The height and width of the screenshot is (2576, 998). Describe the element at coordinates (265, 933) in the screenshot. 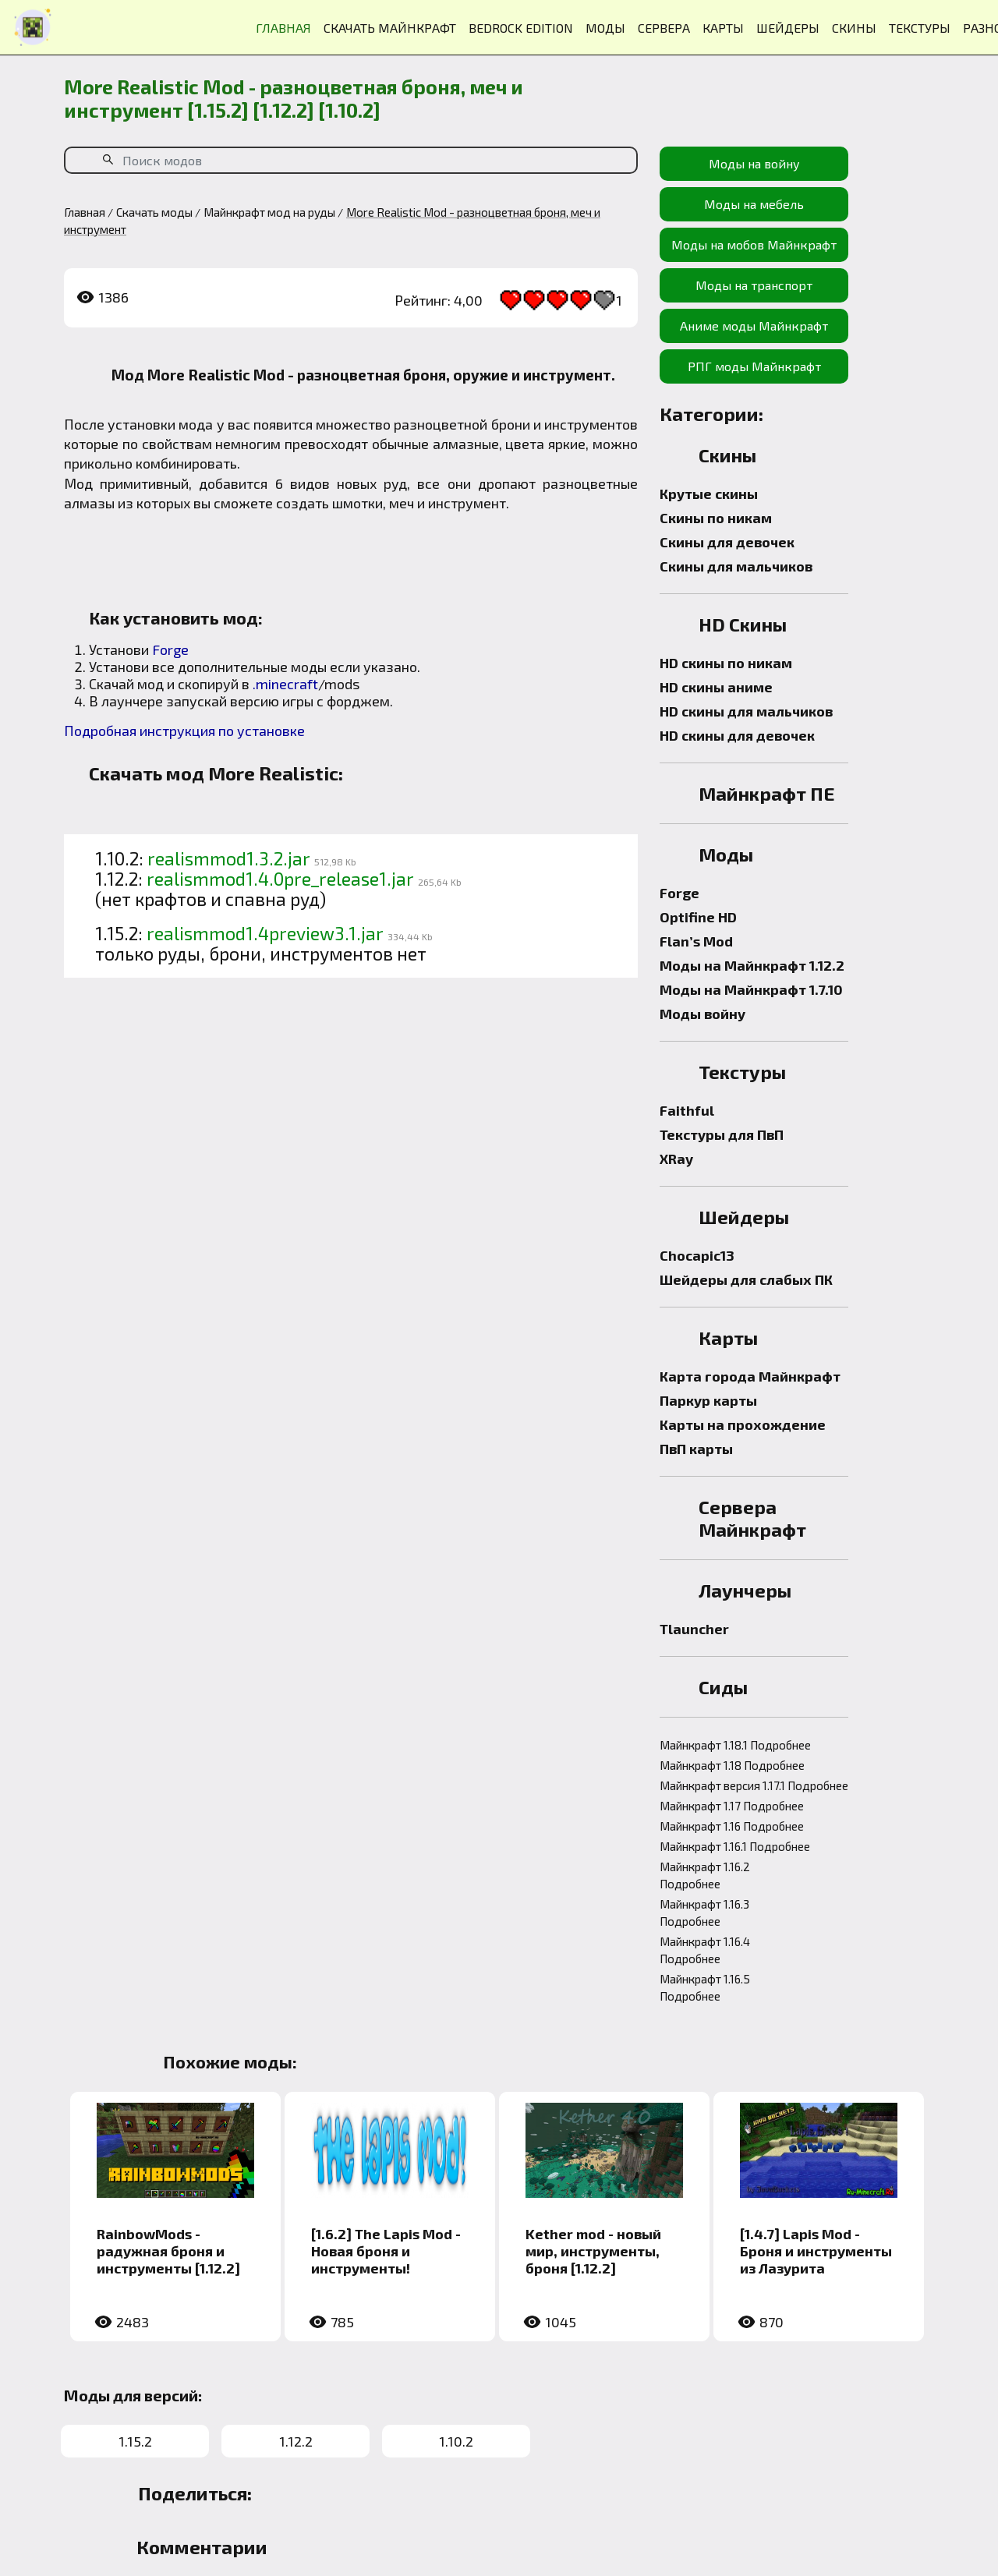

I see `realismmod1.4preview3.1.jar` at that location.